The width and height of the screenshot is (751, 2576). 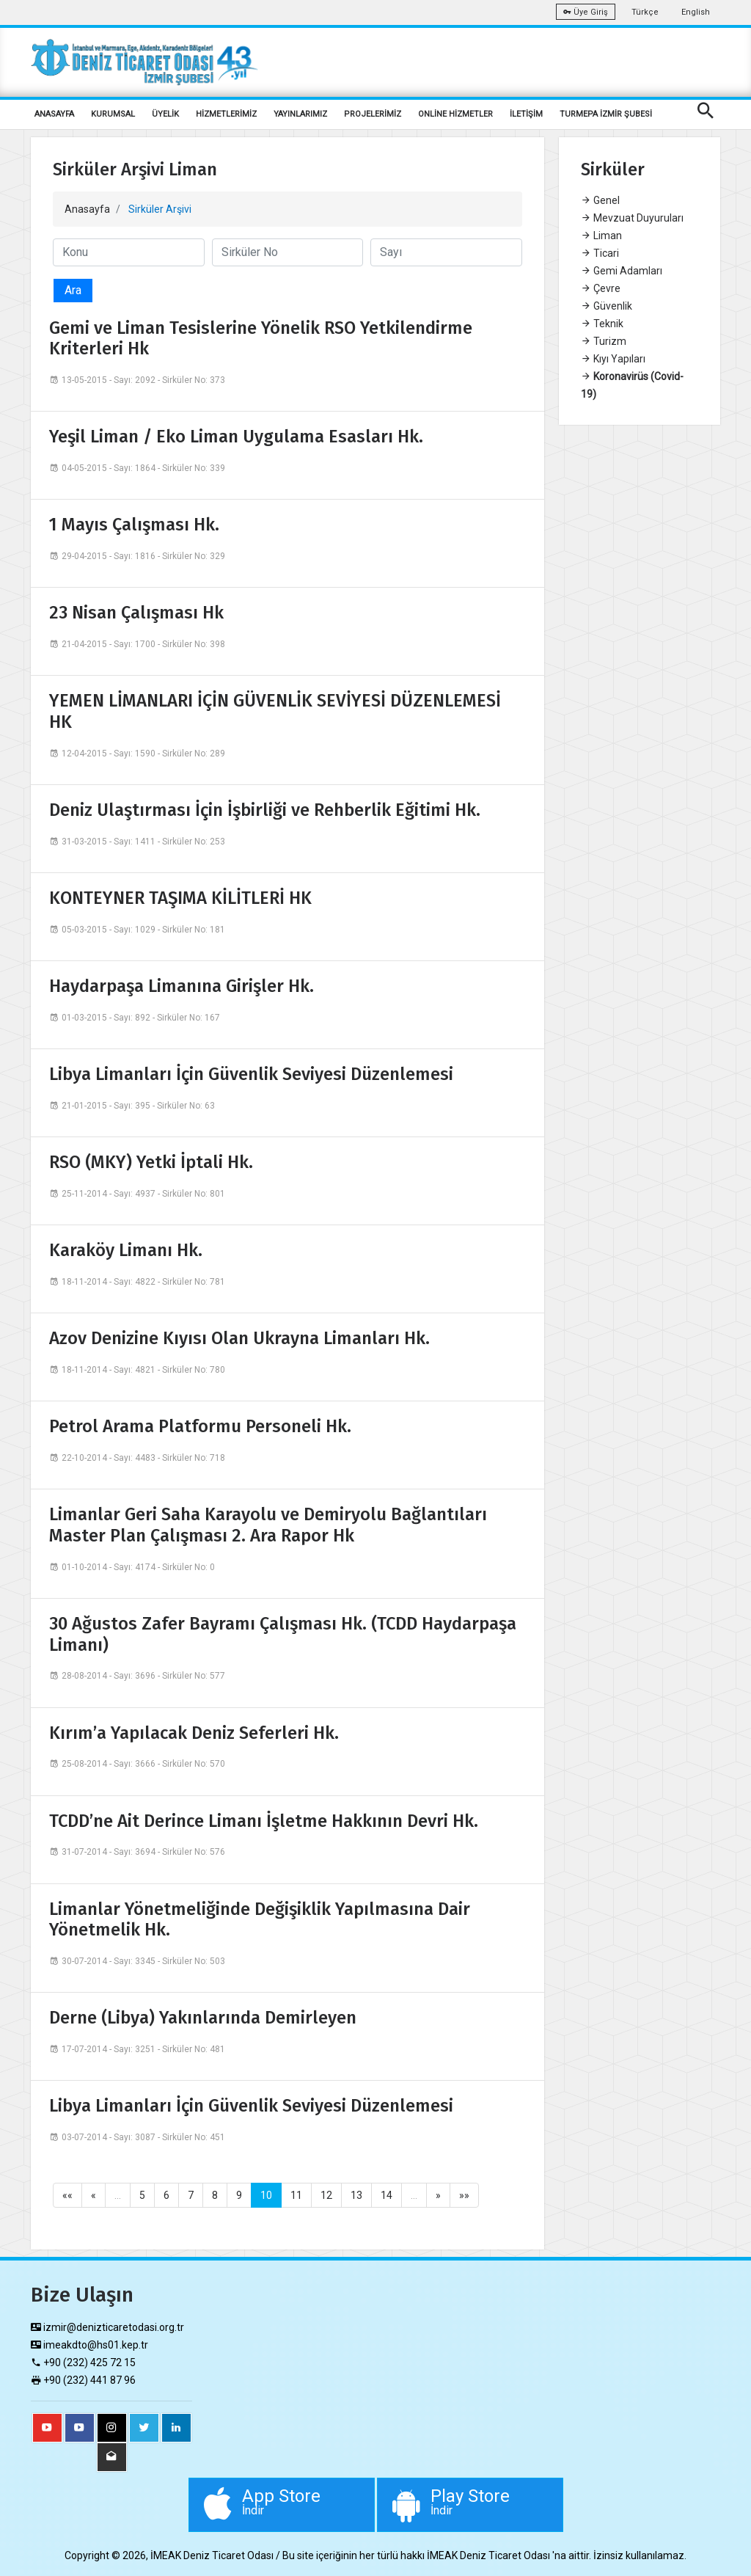 What do you see at coordinates (165, 114) in the screenshot?
I see `ÜYELİK` at bounding box center [165, 114].